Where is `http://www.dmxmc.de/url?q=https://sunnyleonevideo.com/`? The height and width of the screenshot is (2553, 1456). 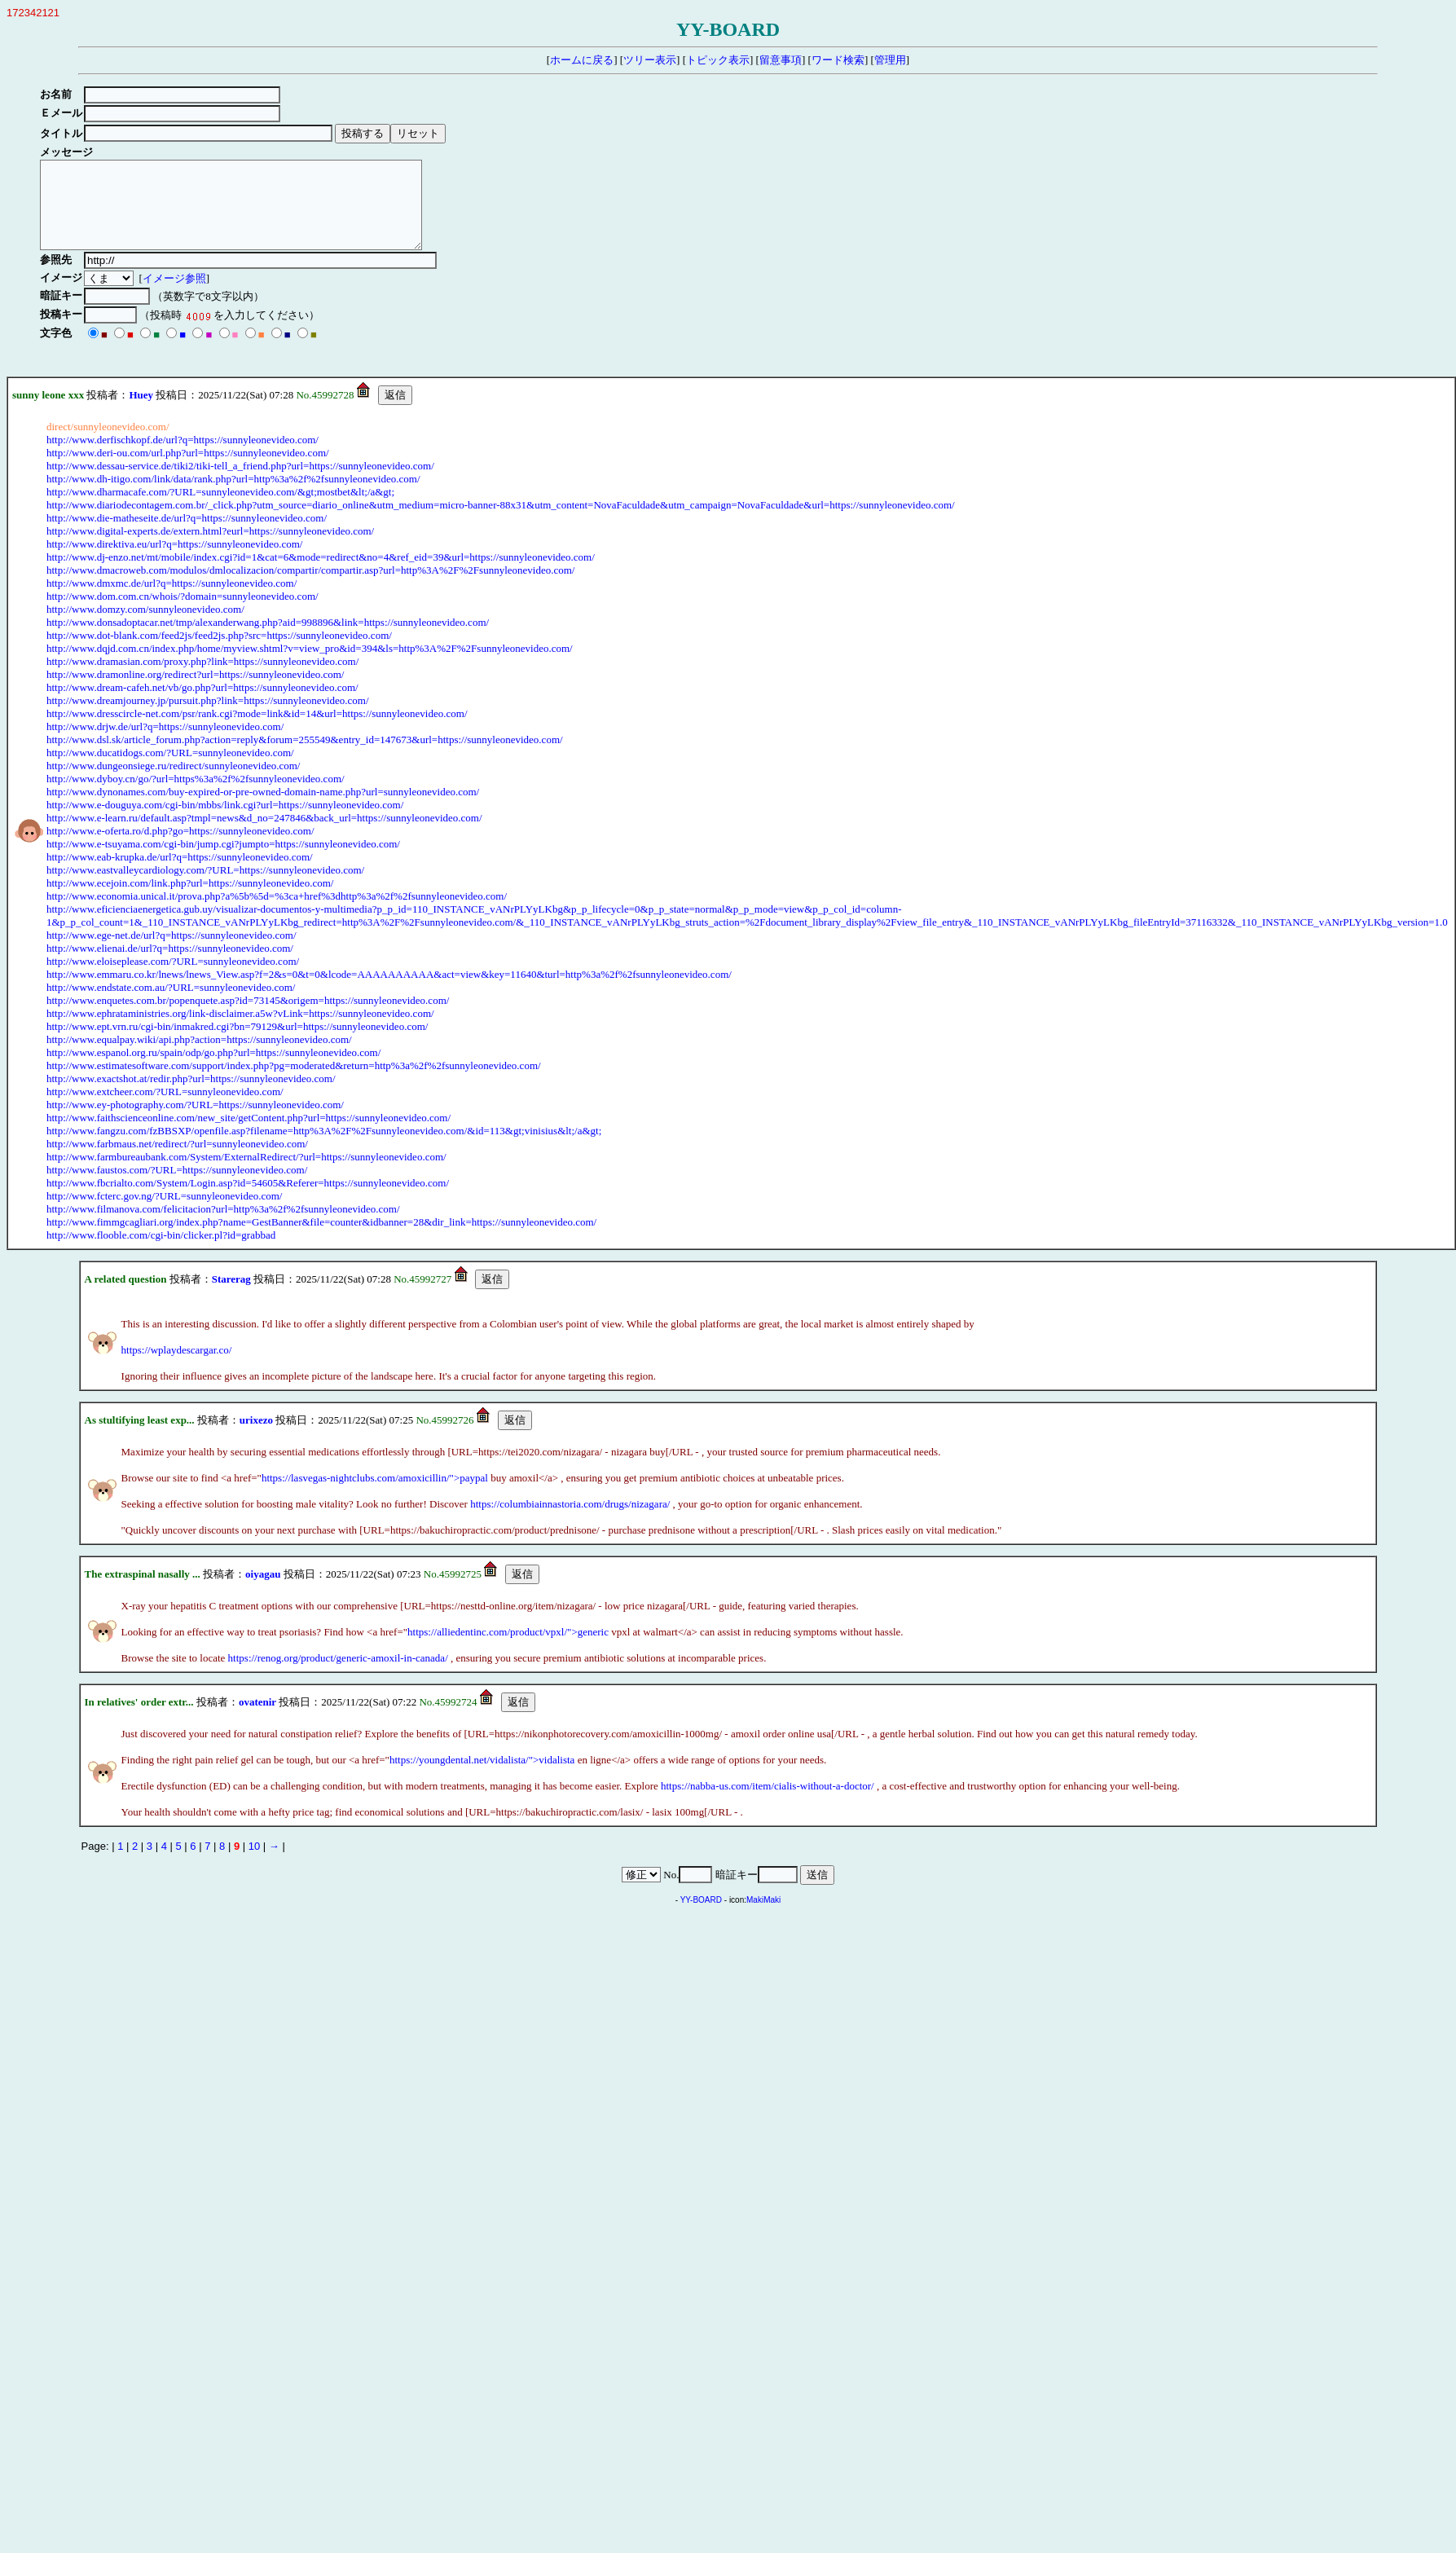
http://www.dmxmc.de/url?q=https://sunnyleonevideo.com/ is located at coordinates (171, 600).